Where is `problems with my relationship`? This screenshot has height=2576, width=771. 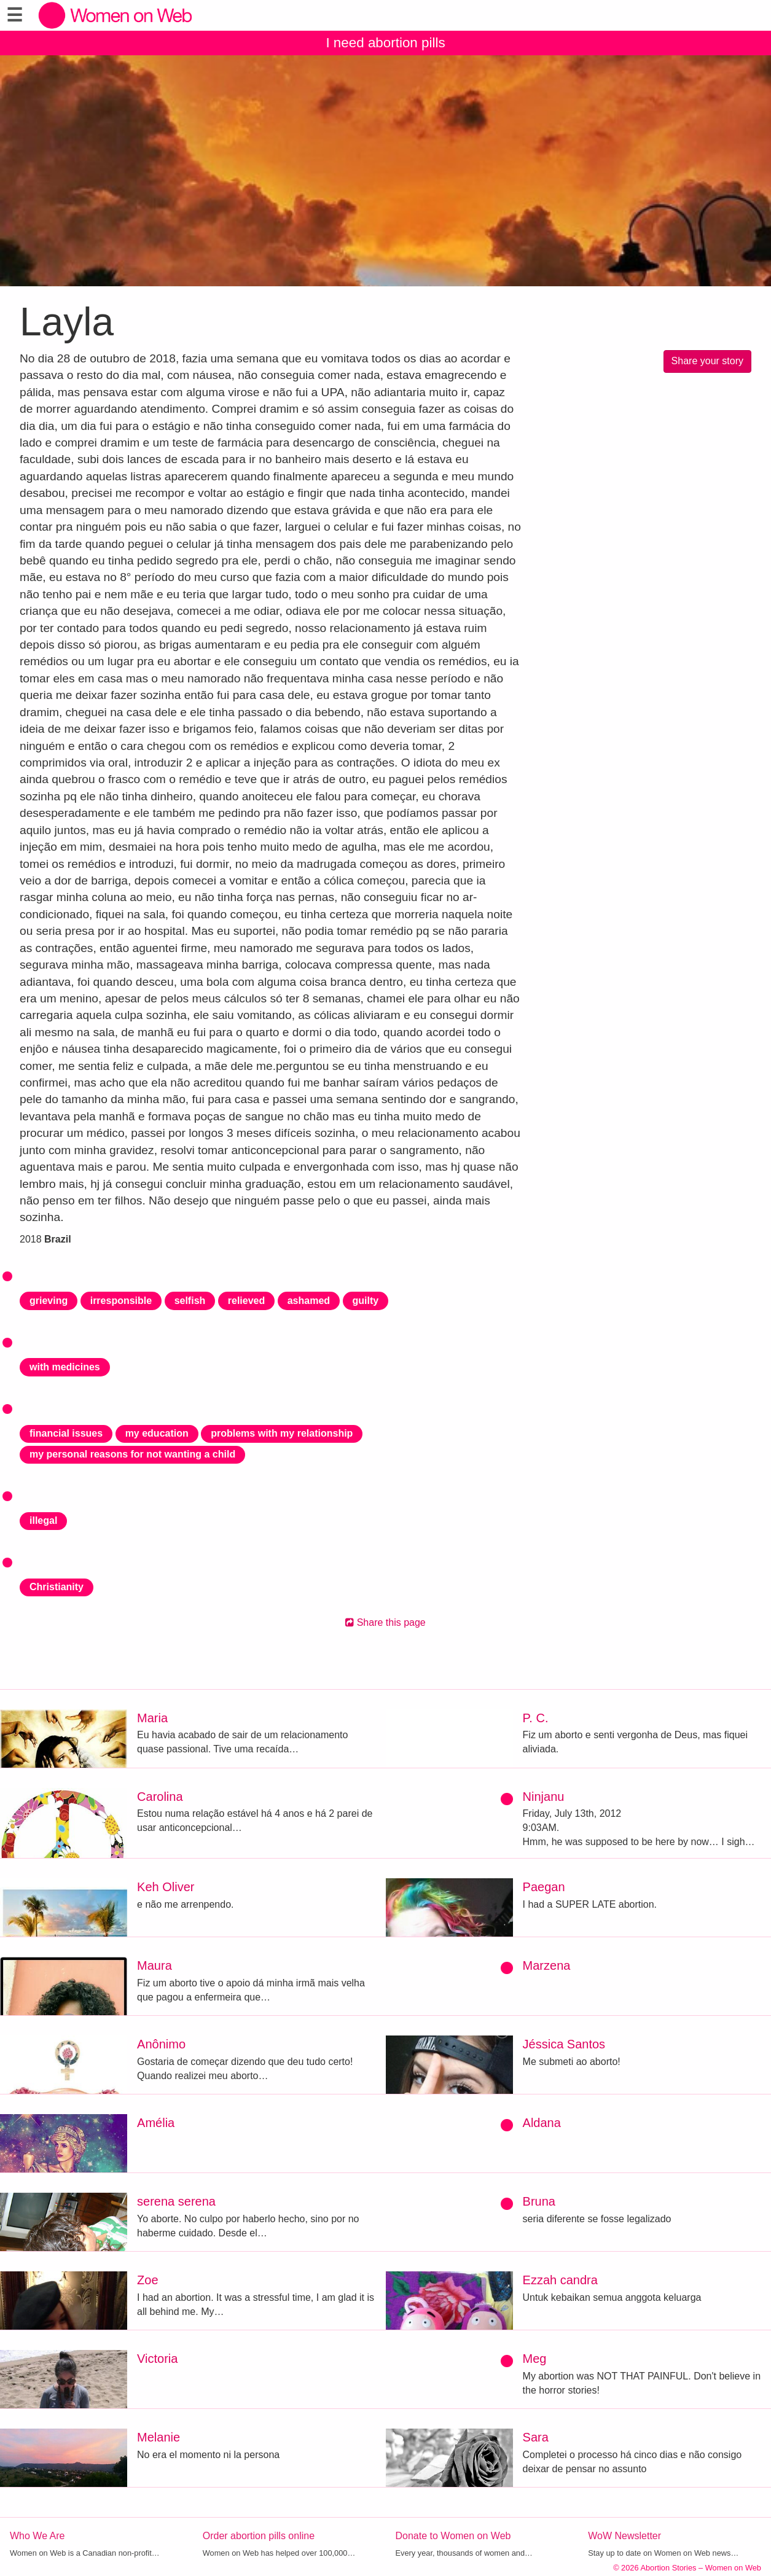 problems with my relationship is located at coordinates (282, 1433).